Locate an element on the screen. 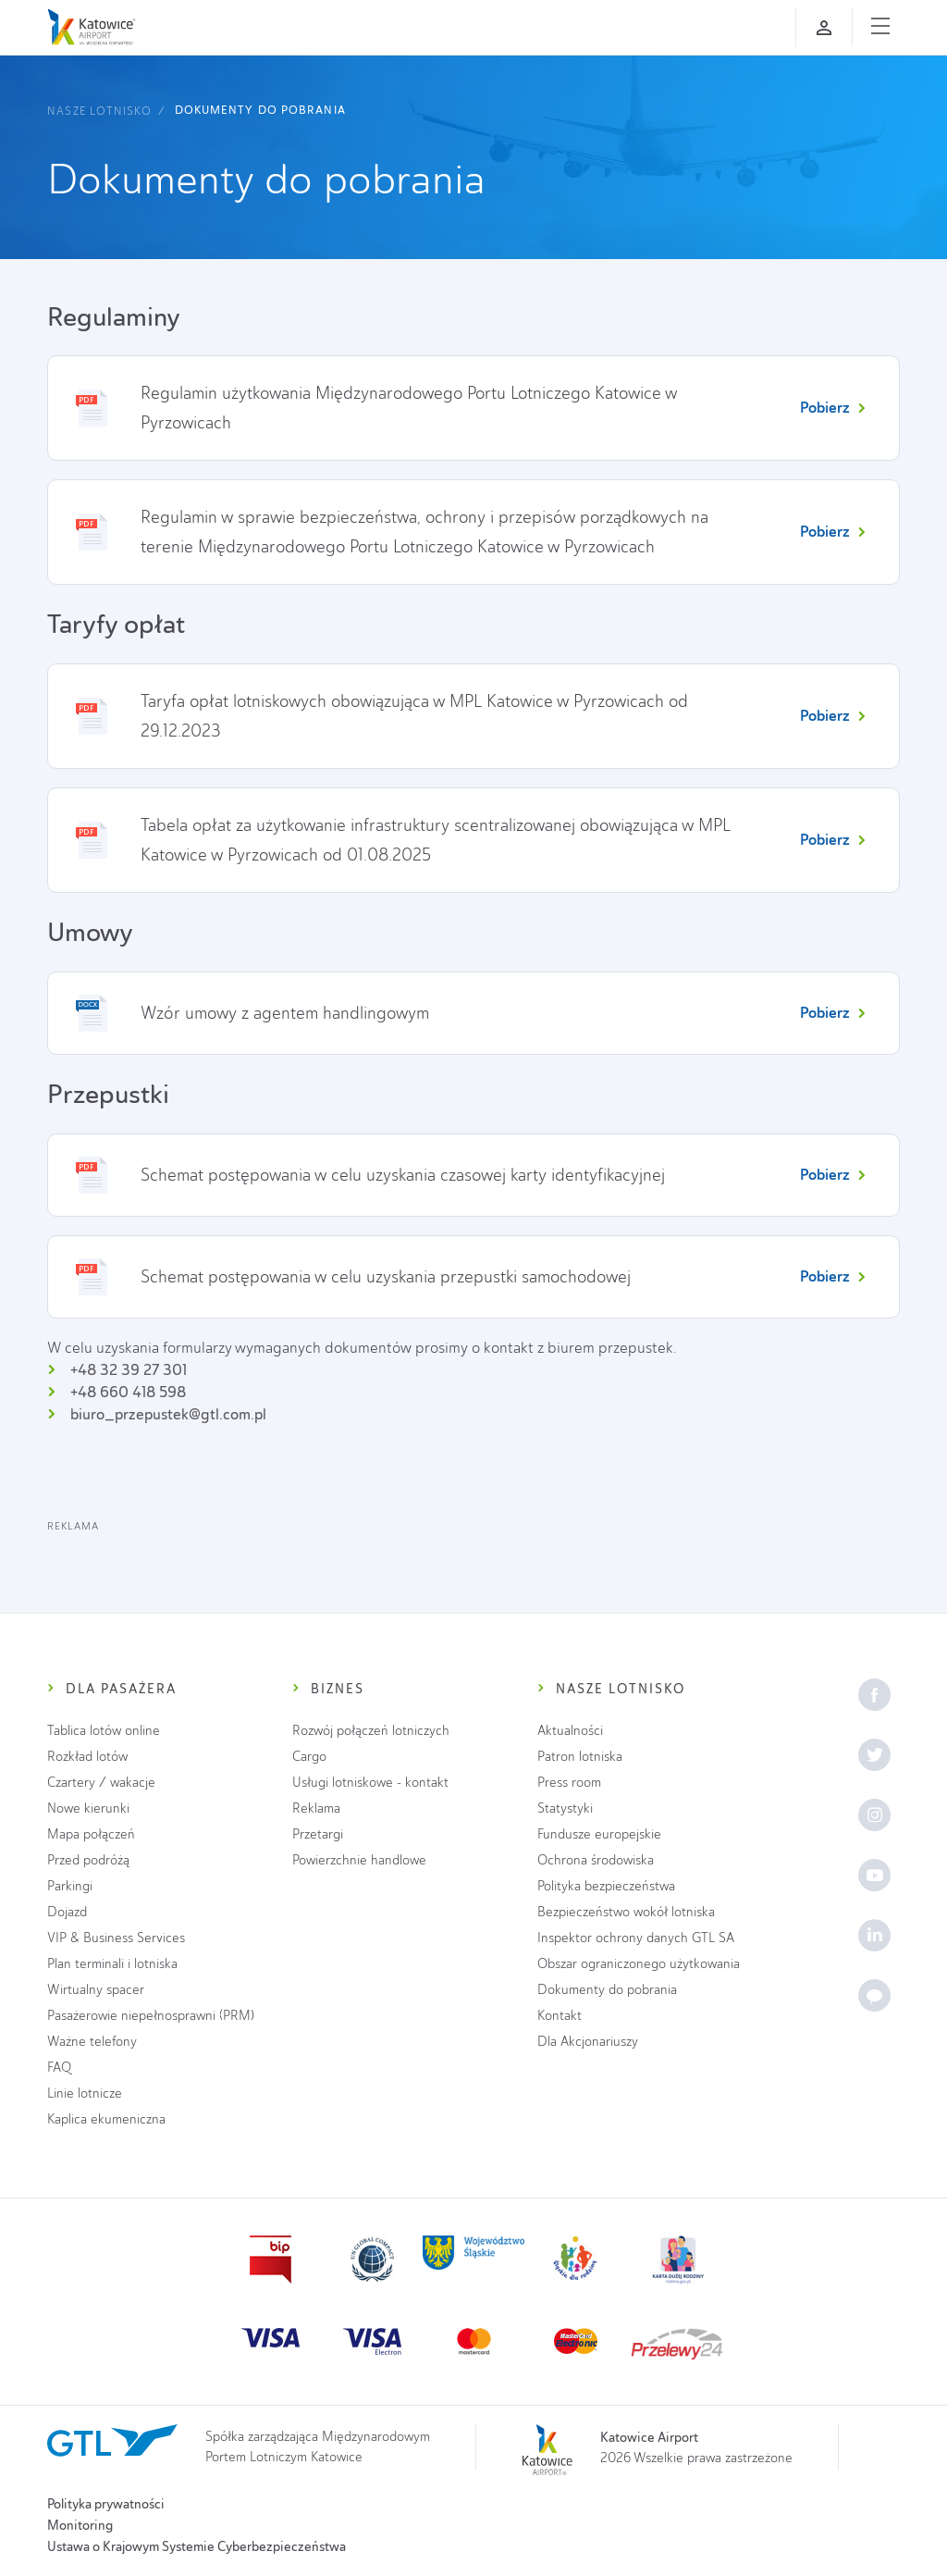  Dojazd is located at coordinates (67, 1912).